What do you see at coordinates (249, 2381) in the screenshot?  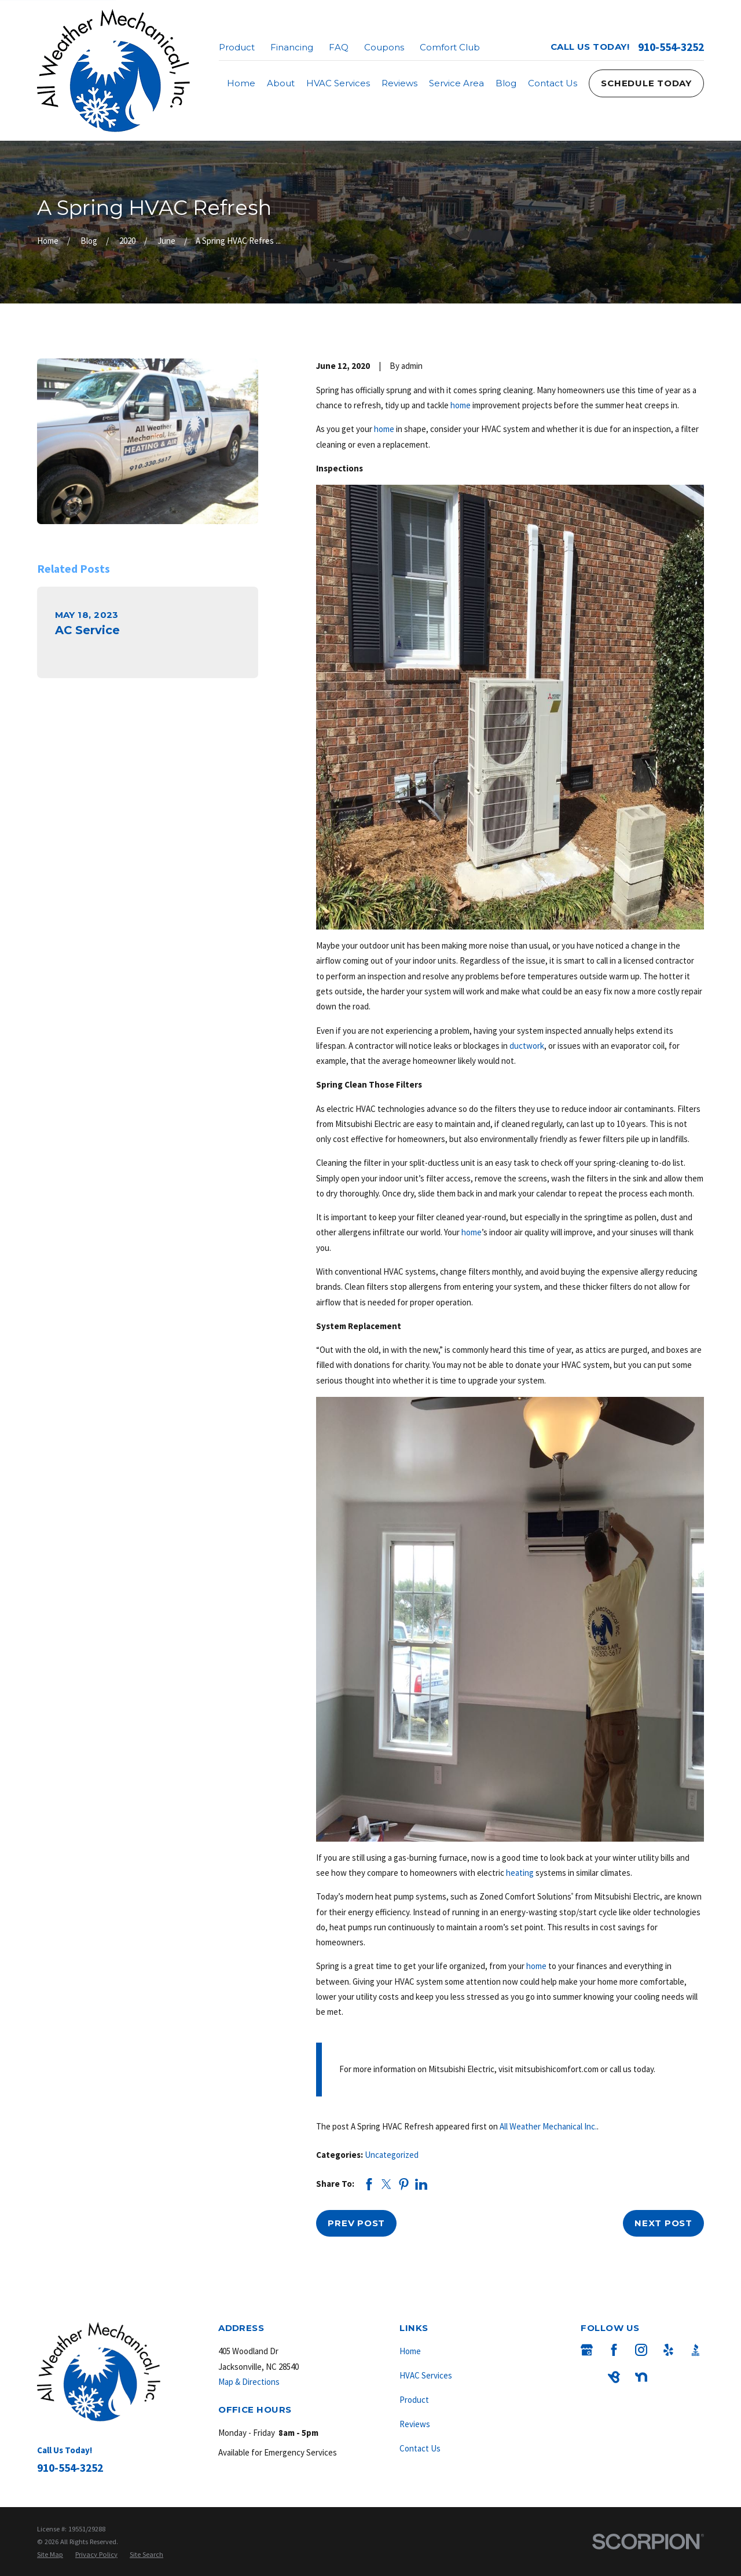 I see `Map & Directions` at bounding box center [249, 2381].